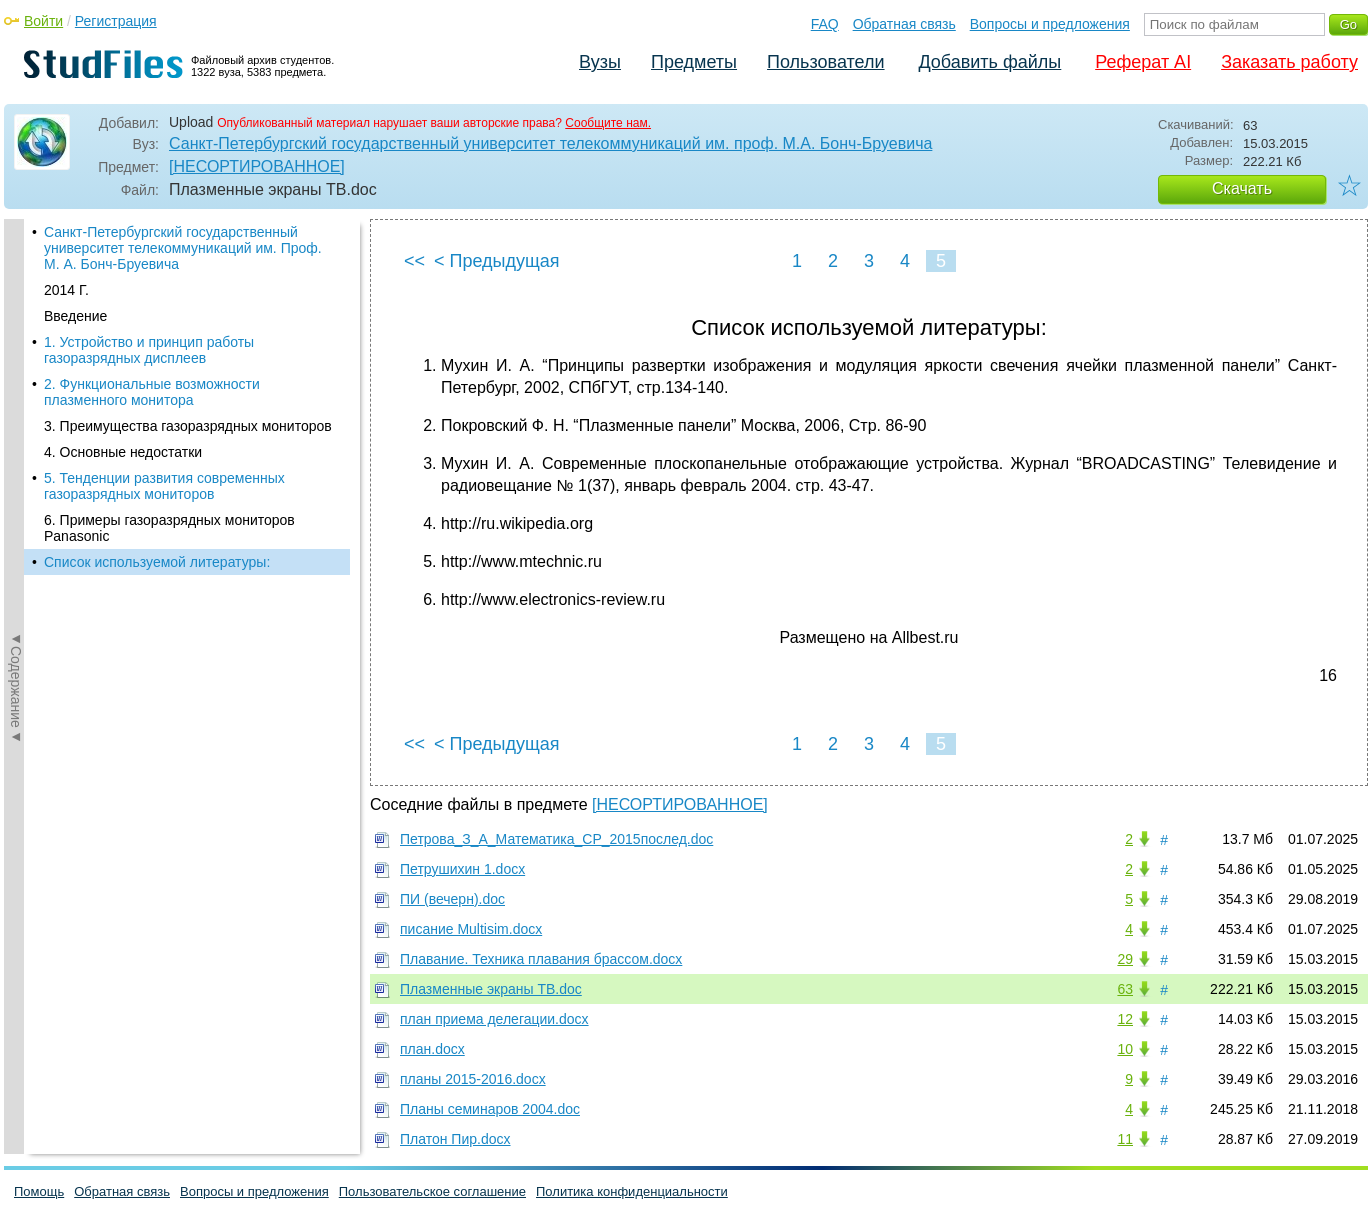 Image resolution: width=1372 pixels, height=1214 pixels. I want to click on FAQ, so click(825, 24).